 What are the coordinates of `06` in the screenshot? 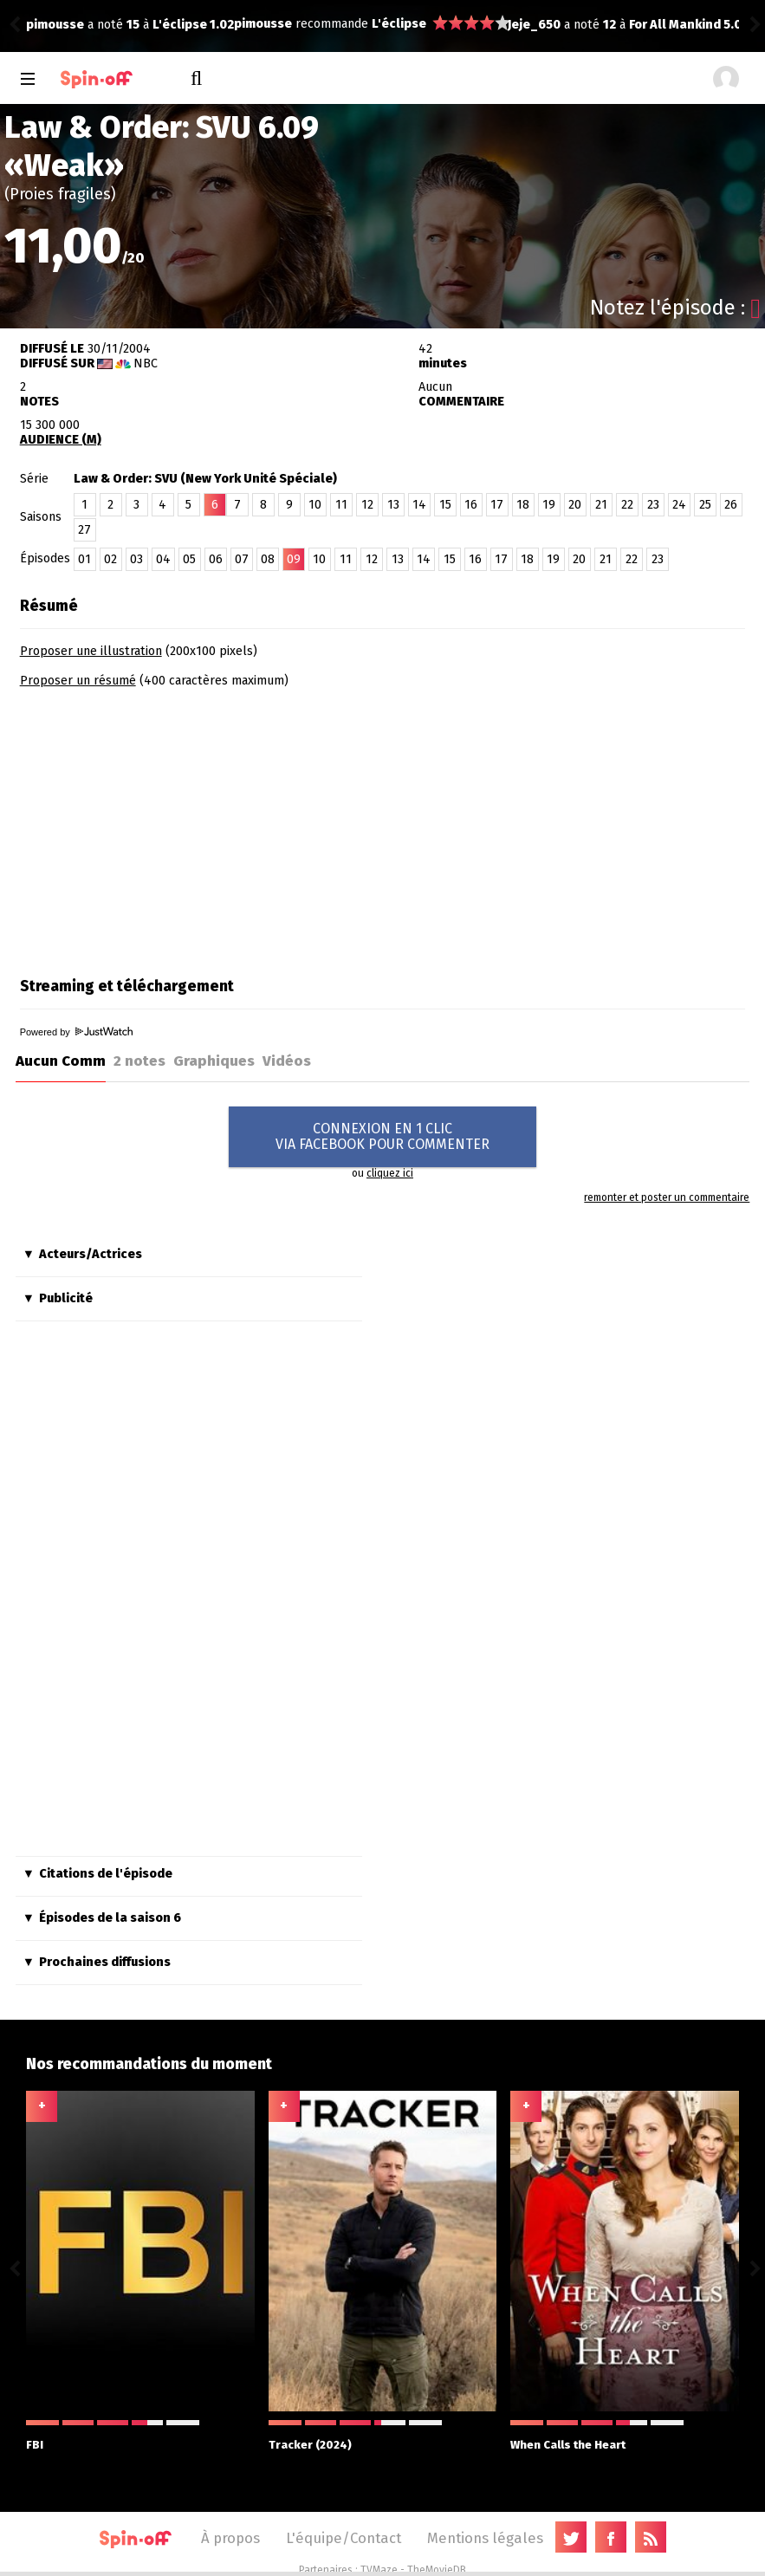 It's located at (216, 559).